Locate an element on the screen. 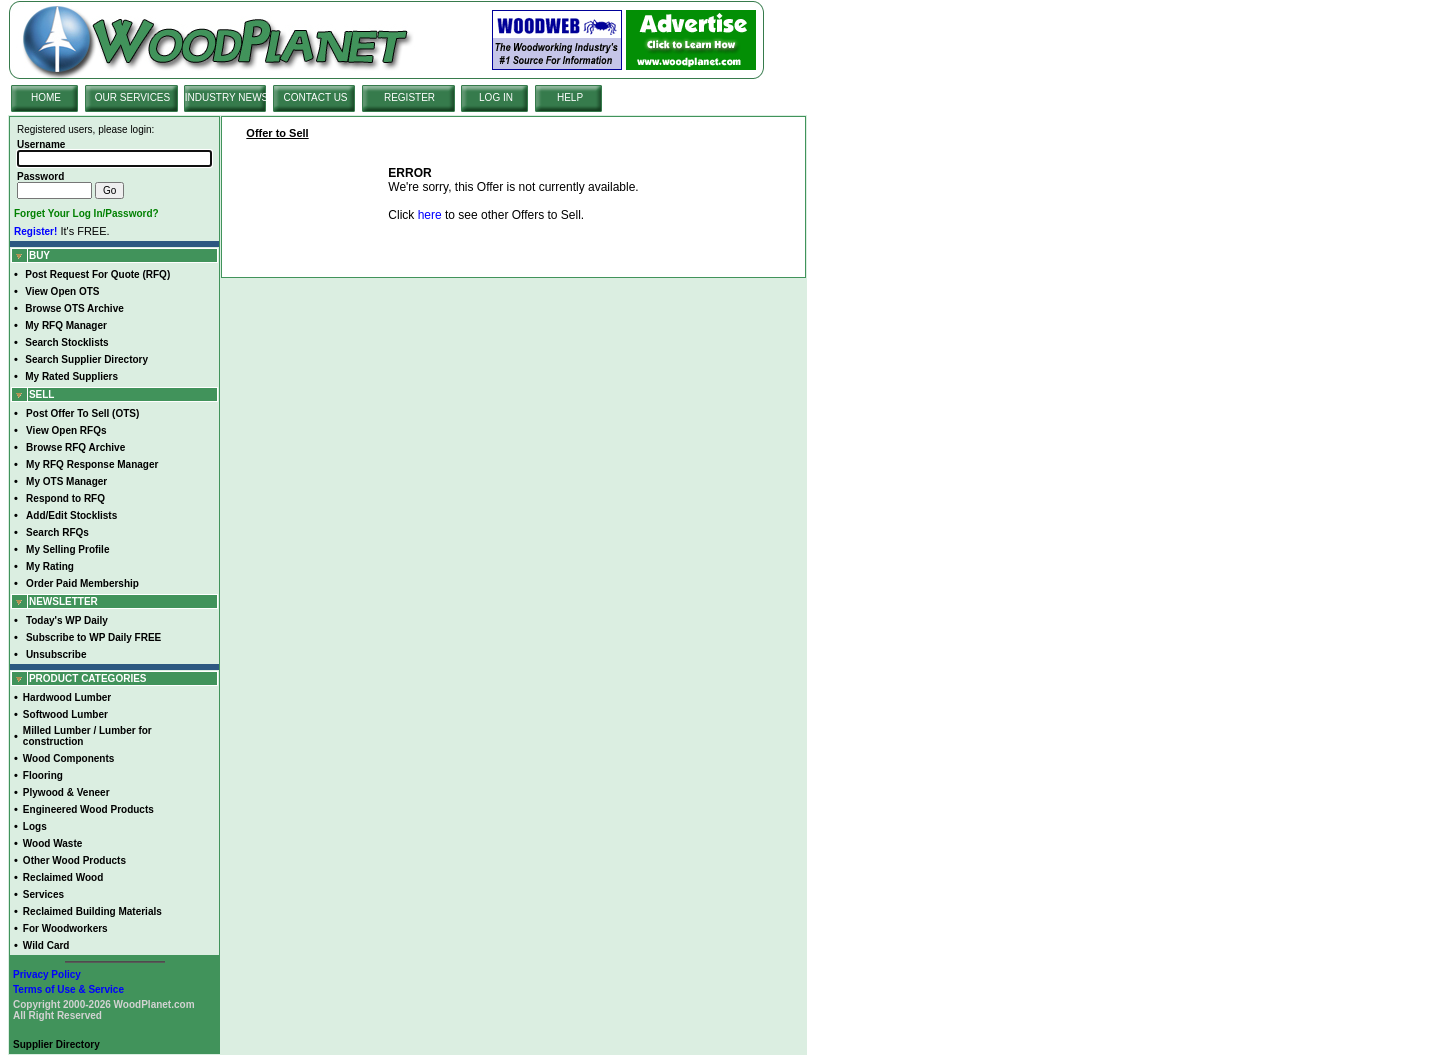  Reclaimed Wood is located at coordinates (63, 877).